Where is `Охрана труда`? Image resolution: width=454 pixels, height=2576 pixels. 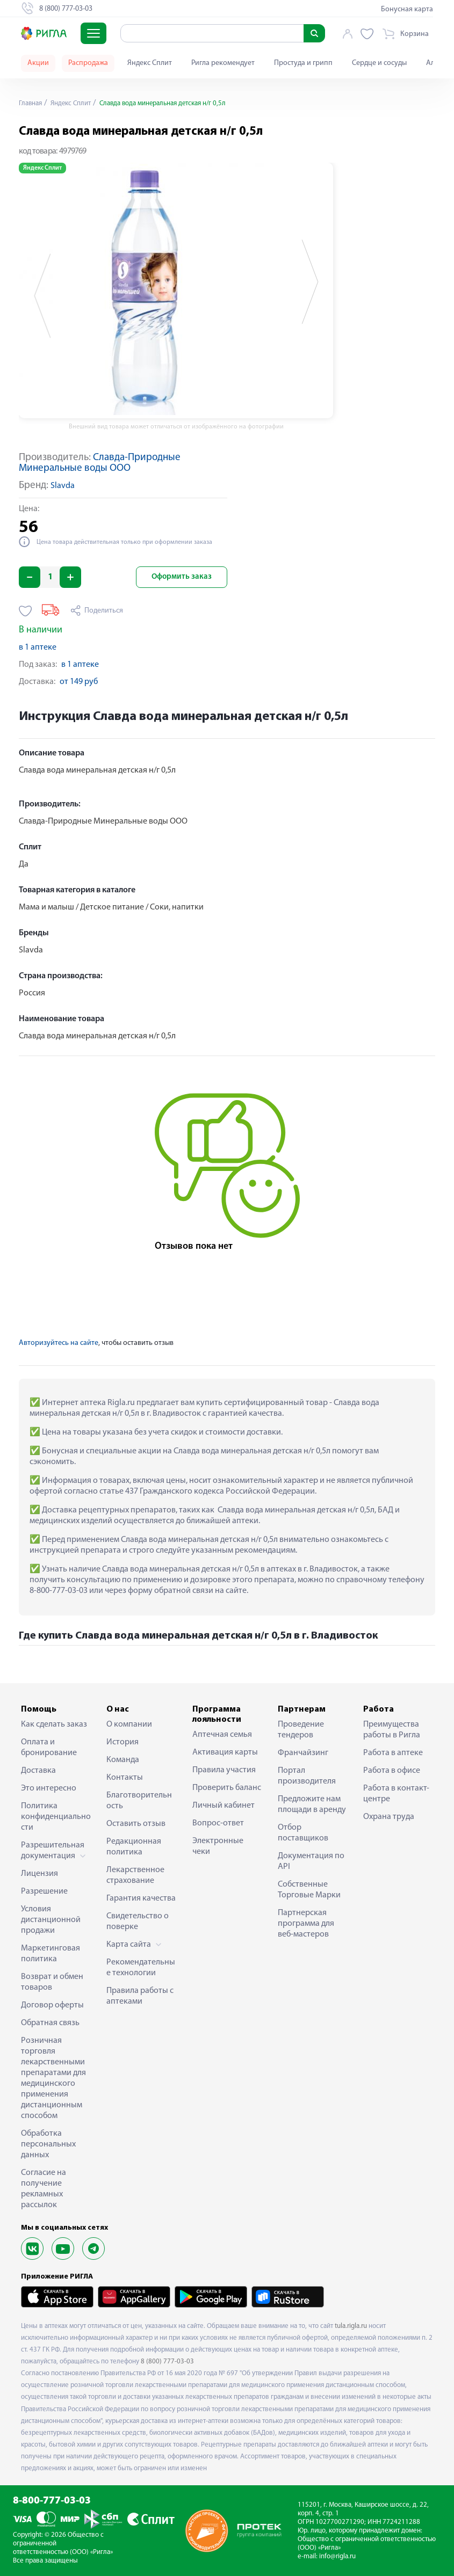 Охрана труда is located at coordinates (388, 1817).